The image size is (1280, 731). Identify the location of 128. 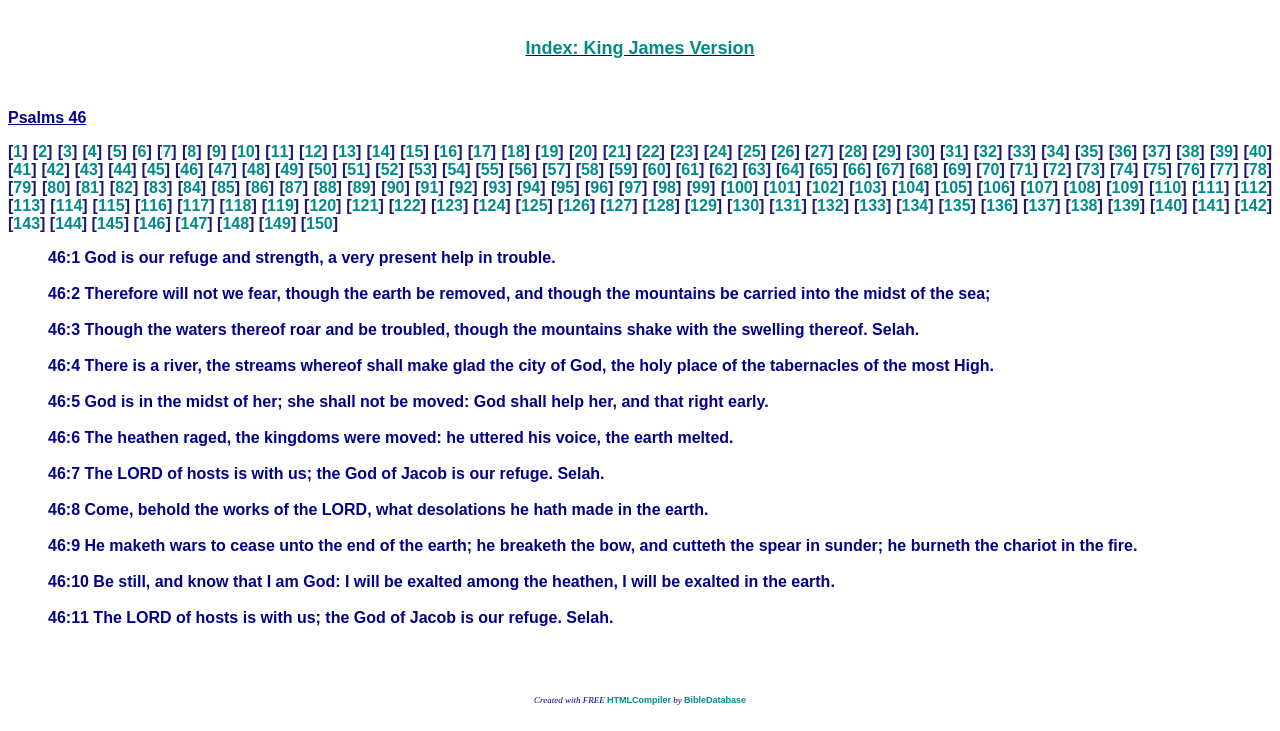
(661, 205).